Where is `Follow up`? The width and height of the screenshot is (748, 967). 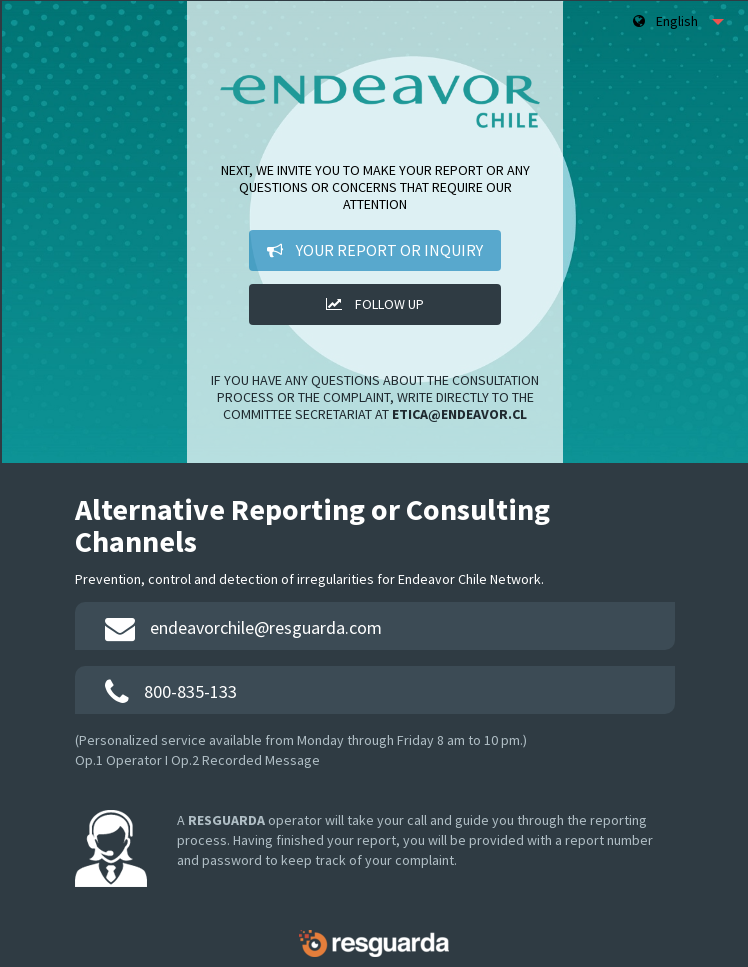
Follow up is located at coordinates (375, 304).